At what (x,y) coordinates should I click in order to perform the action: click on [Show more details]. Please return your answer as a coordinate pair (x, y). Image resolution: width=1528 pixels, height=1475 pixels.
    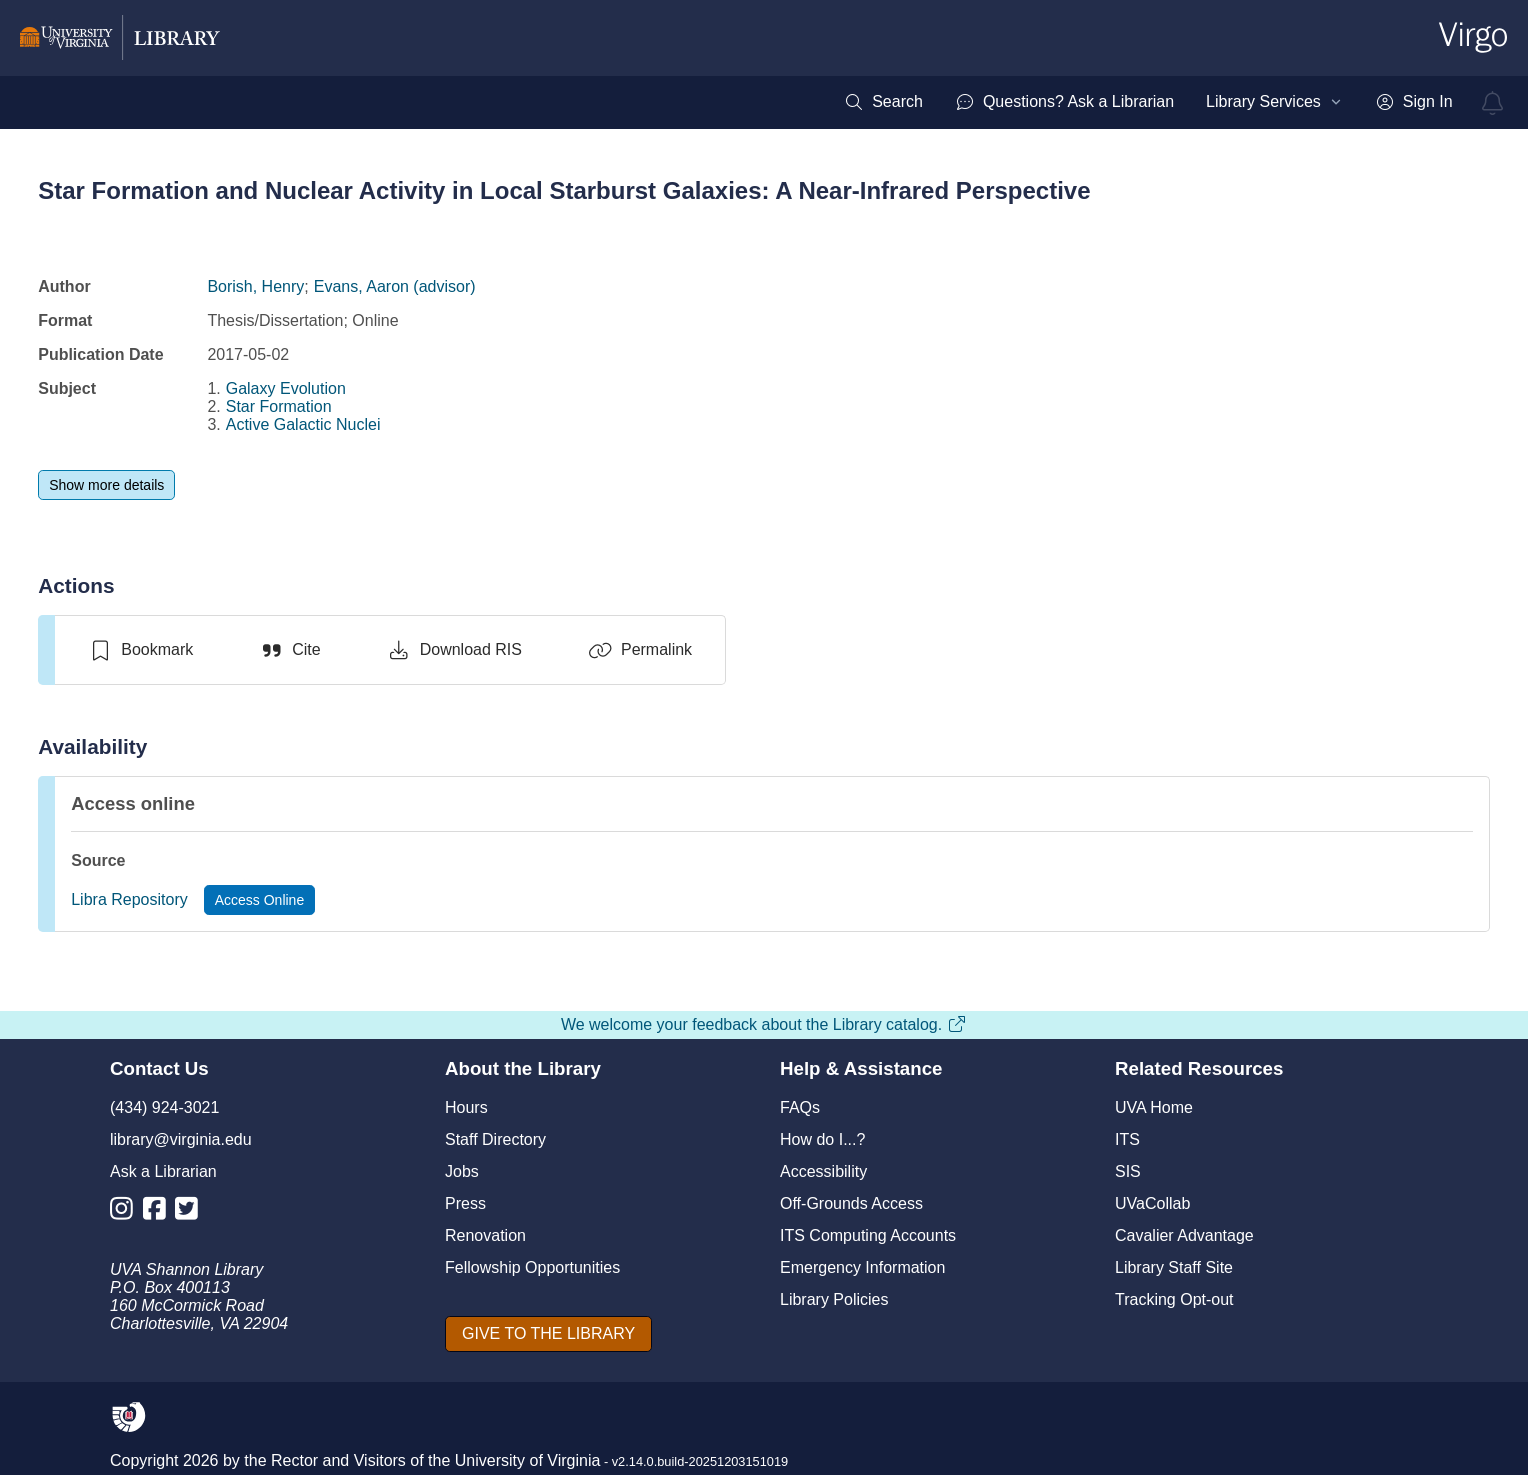
    Looking at the image, I should click on (106, 485).